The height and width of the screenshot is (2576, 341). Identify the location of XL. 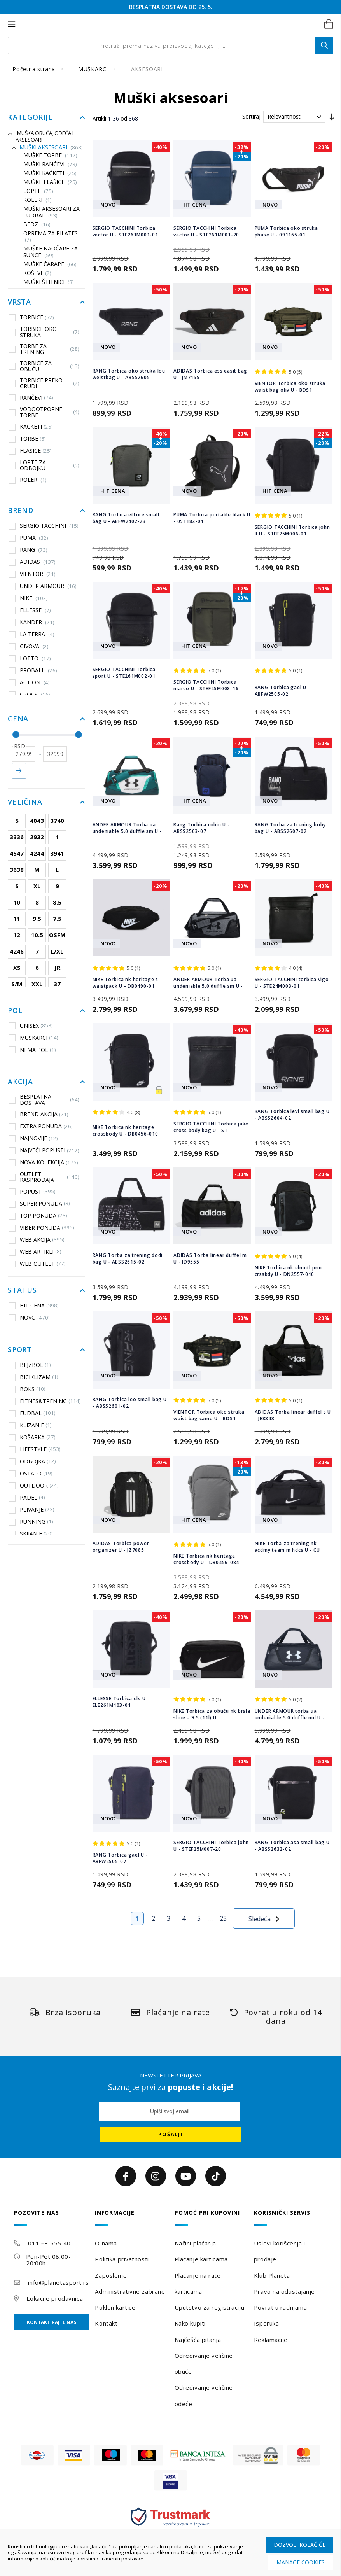
(36, 886).